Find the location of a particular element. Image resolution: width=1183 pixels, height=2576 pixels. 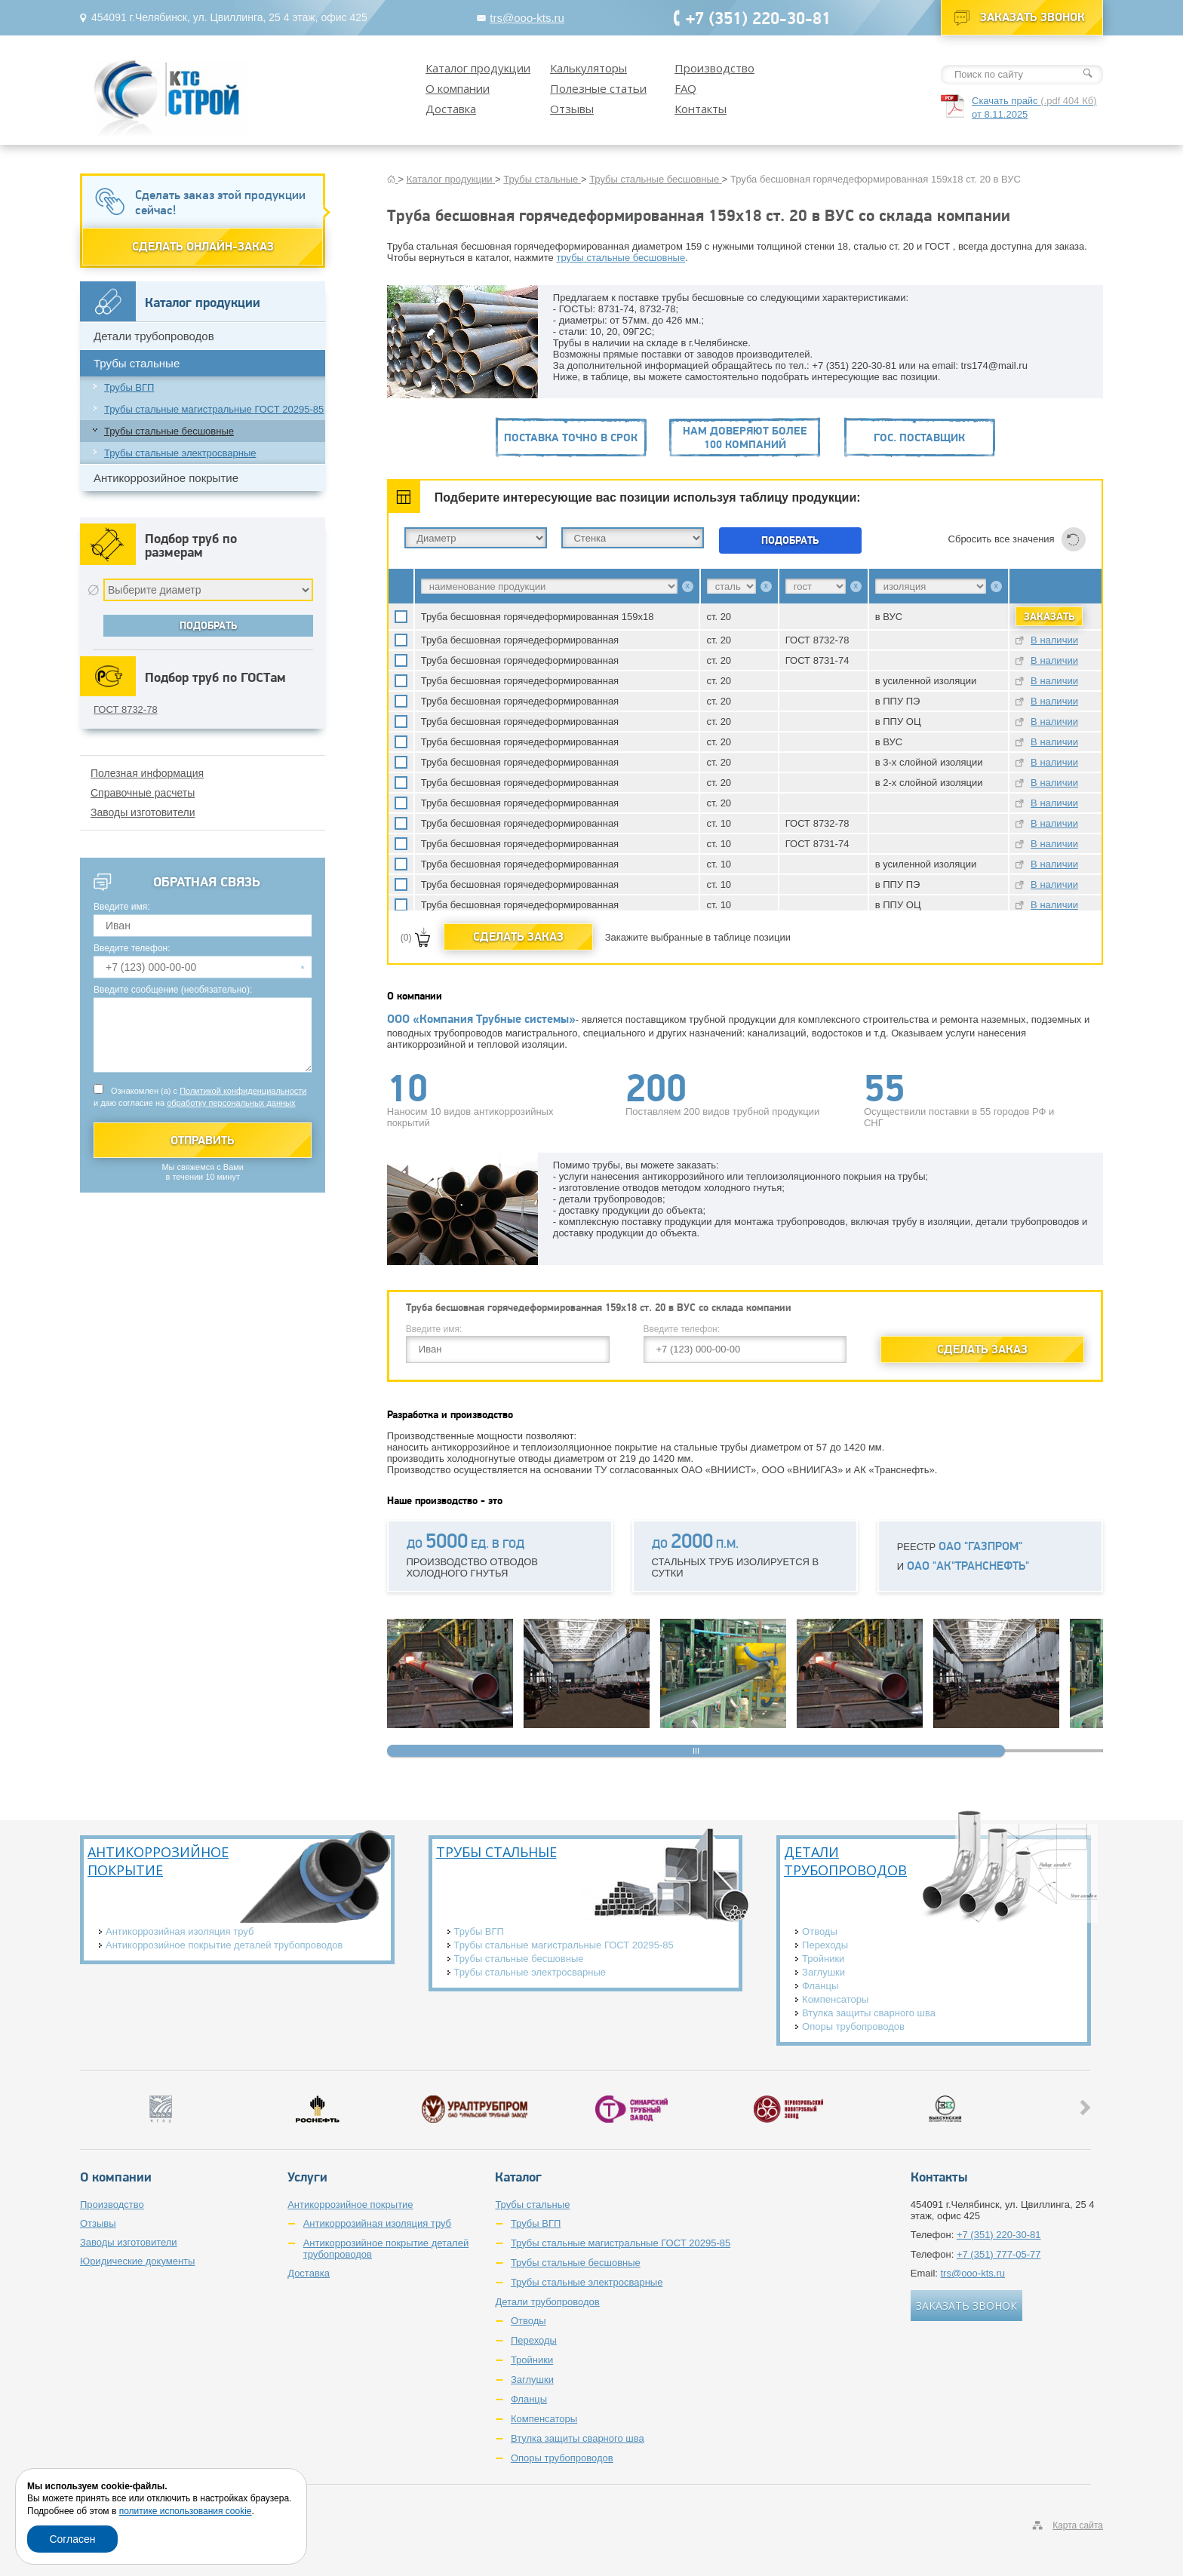

Производство is located at coordinates (714, 67).